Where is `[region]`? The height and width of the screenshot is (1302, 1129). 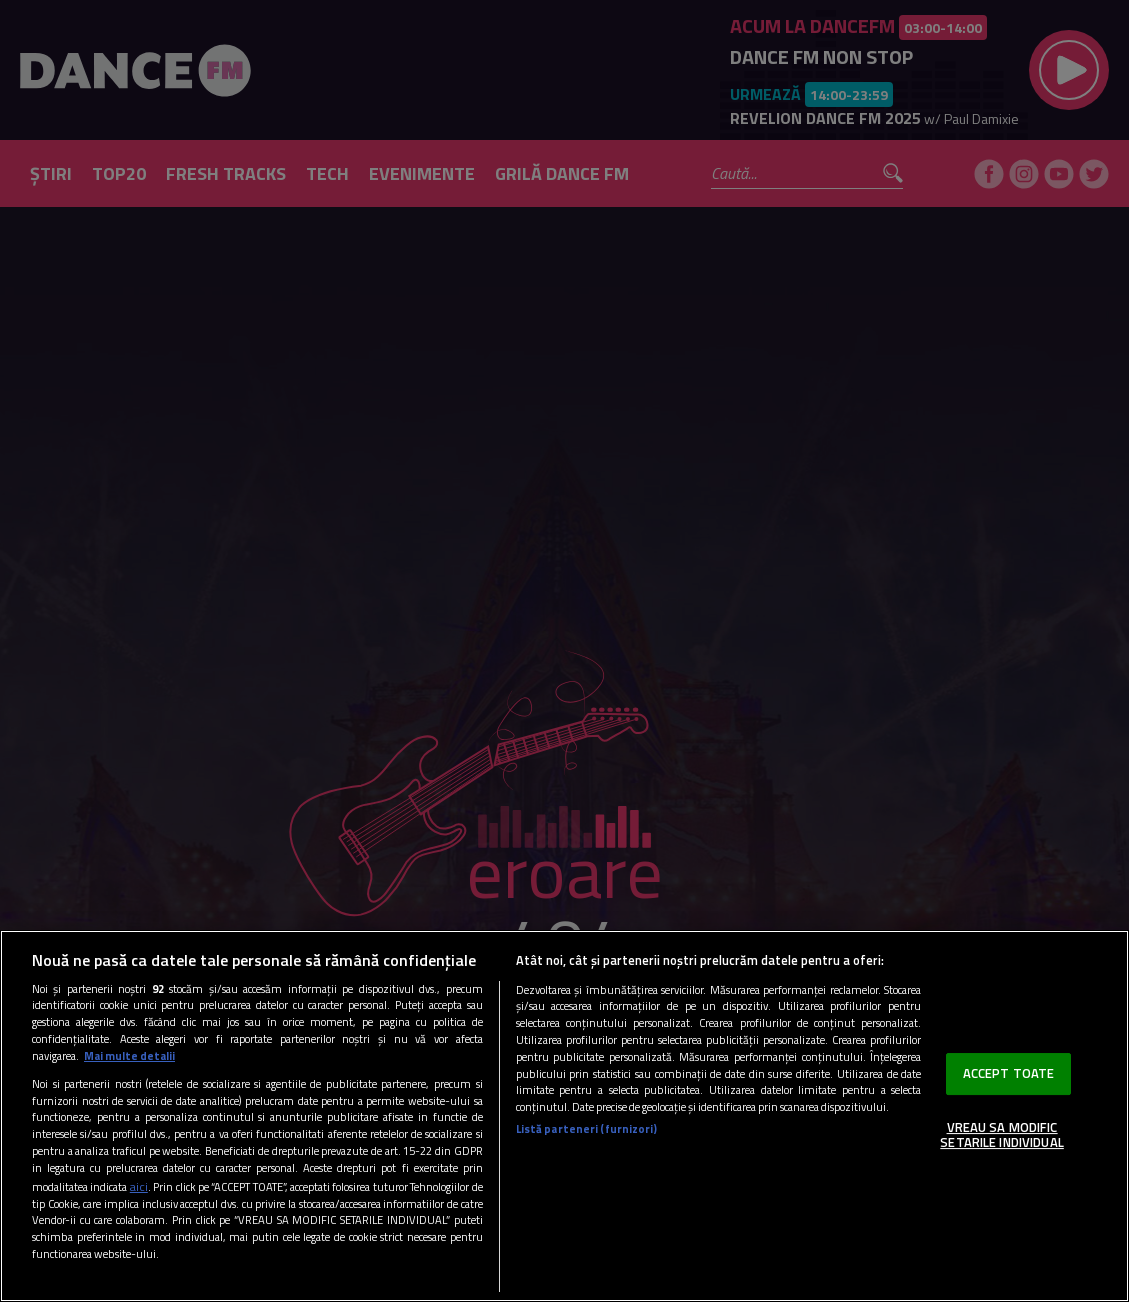 [region] is located at coordinates (564, 1116).